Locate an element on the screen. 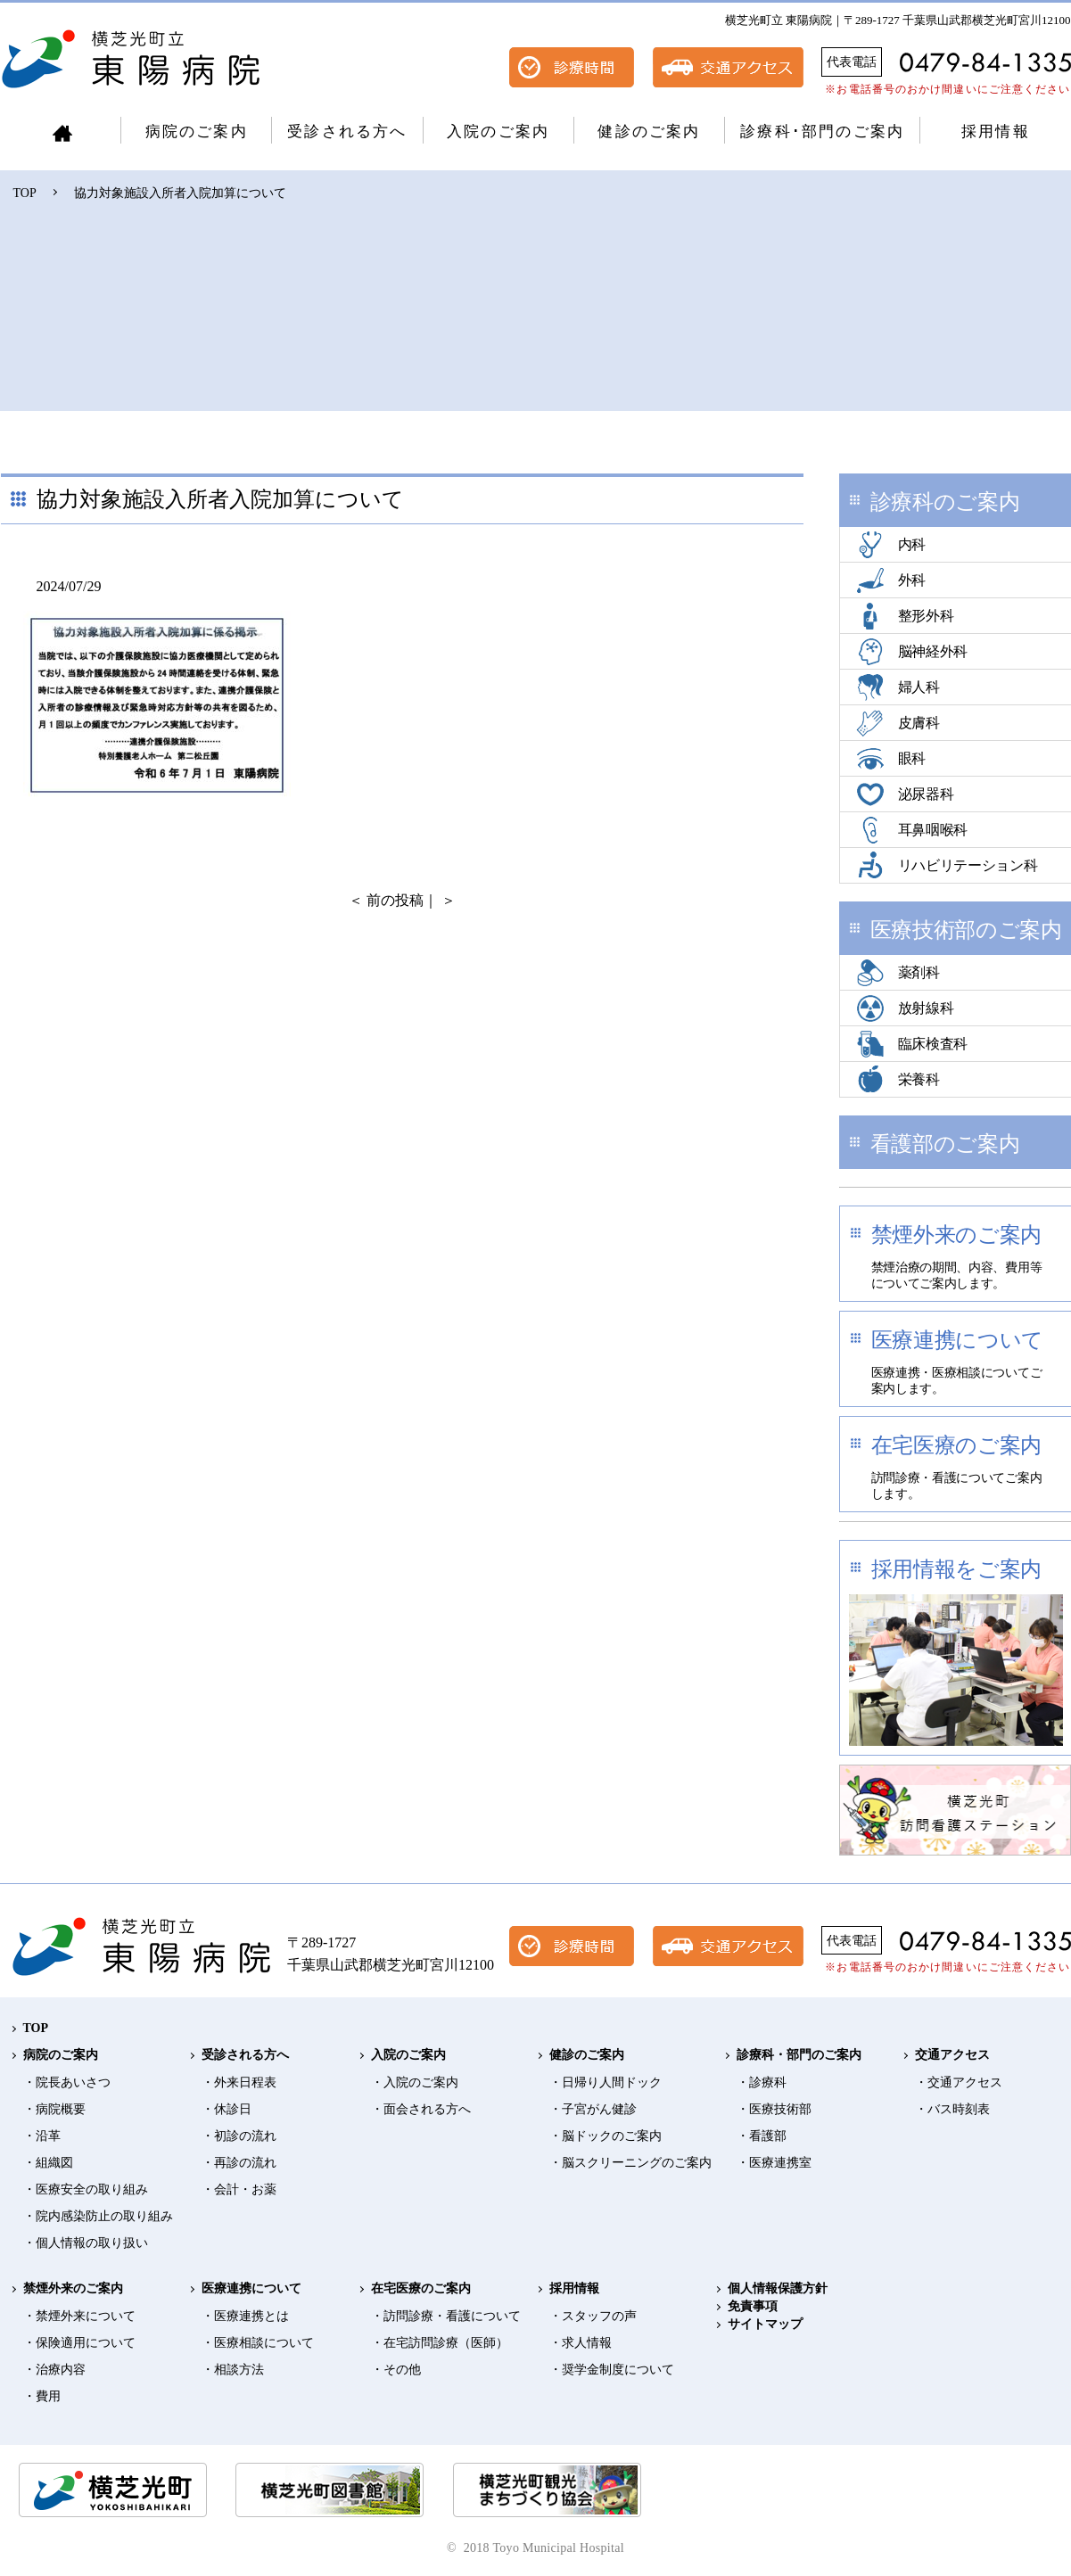 The image size is (1071, 2576). 医療連携について is located at coordinates (251, 2288).